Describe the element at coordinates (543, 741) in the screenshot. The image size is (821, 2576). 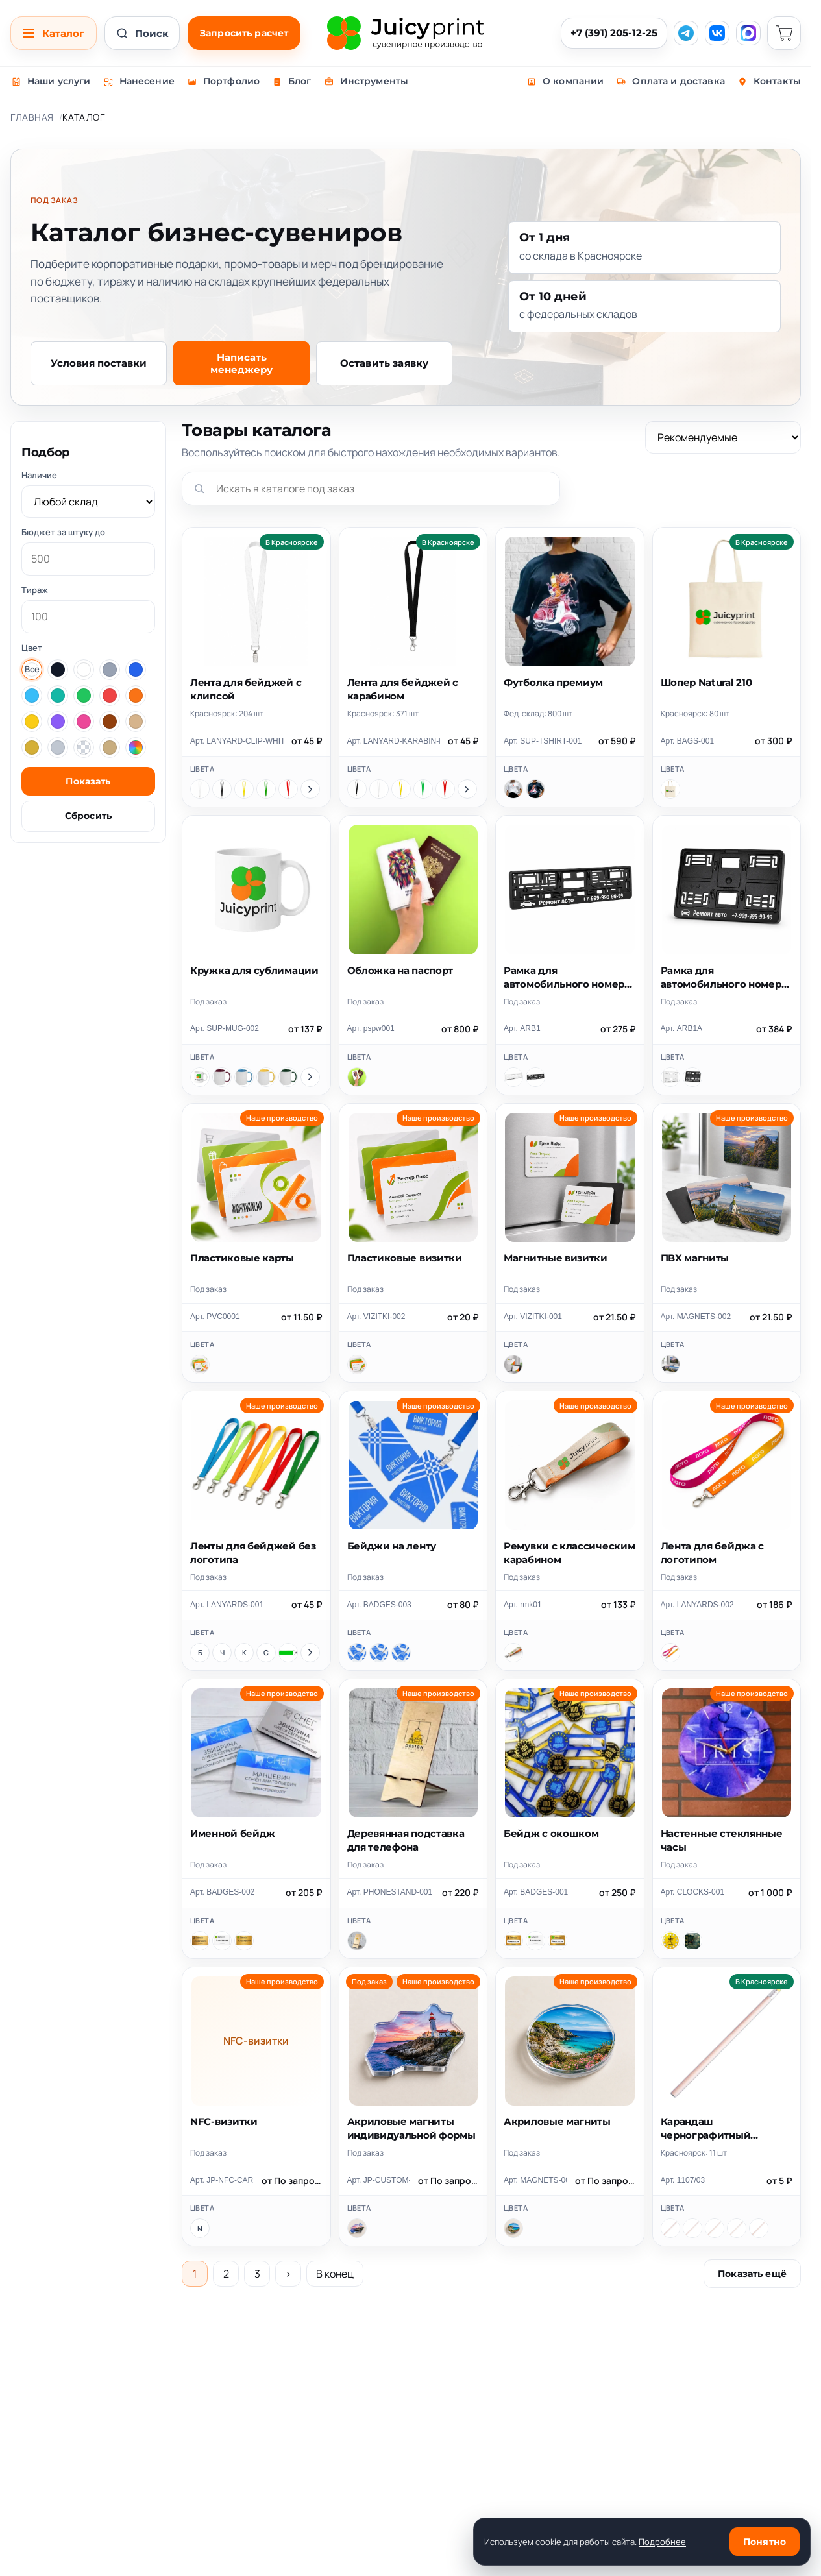
I see `Арт. SUP-TSHIRT-001 [Скопировать артикул SUP-TSHIRT-001]` at that location.